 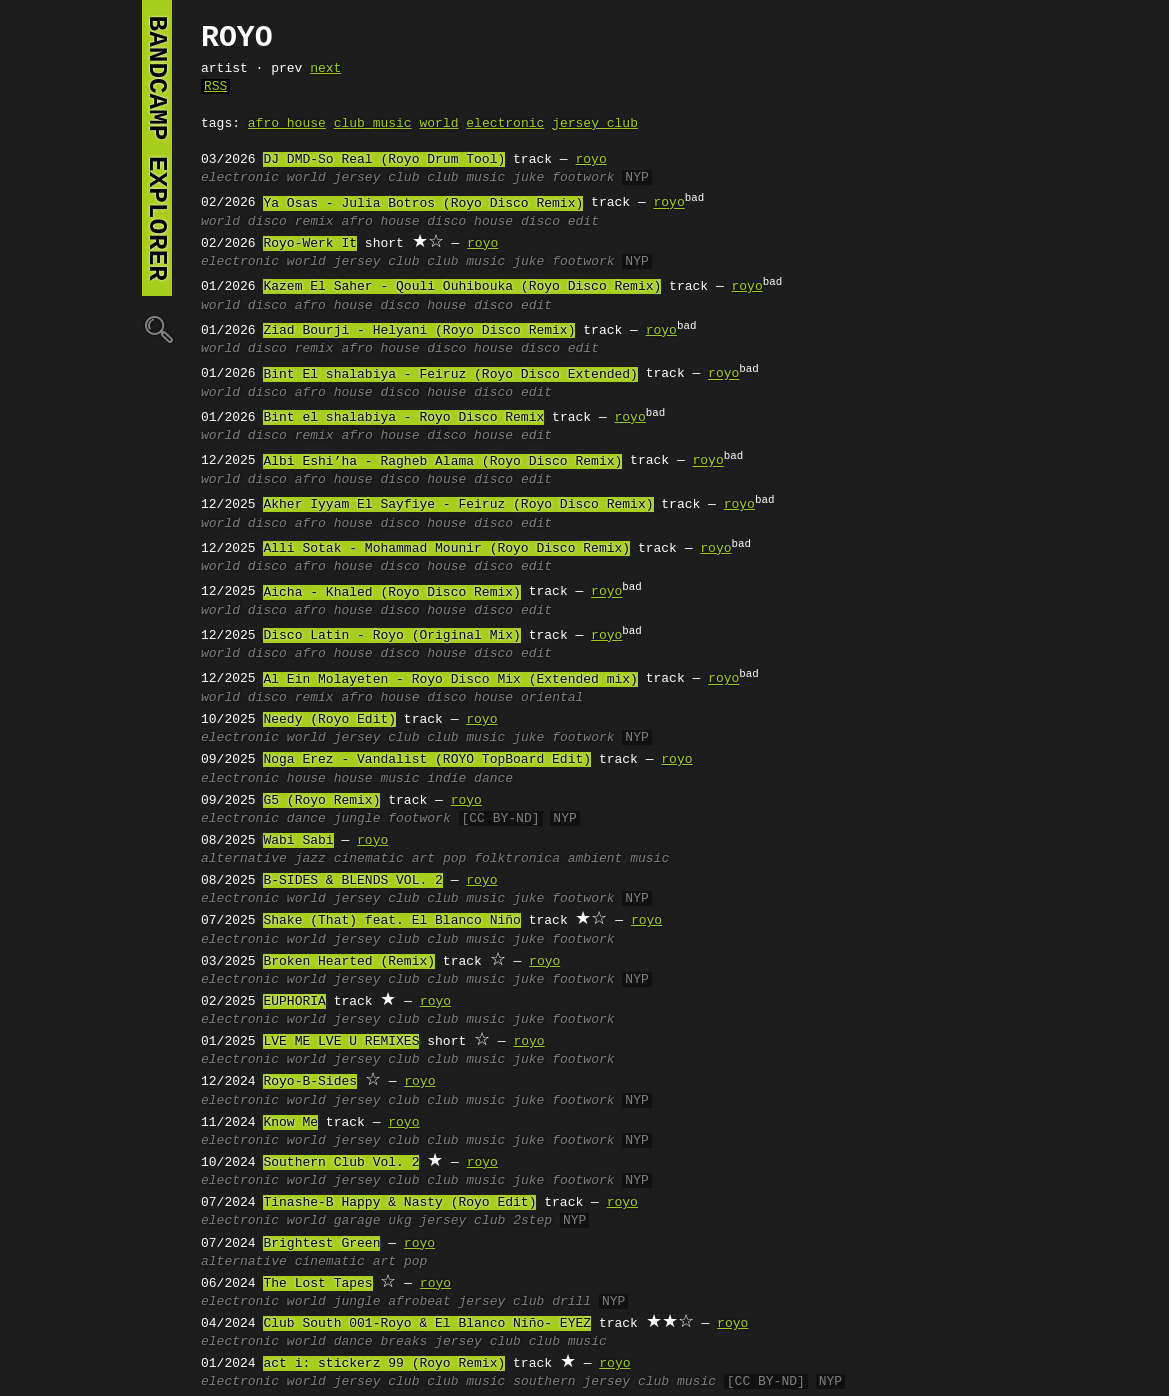 What do you see at coordinates (403, 1342) in the screenshot?
I see `breaks` at bounding box center [403, 1342].